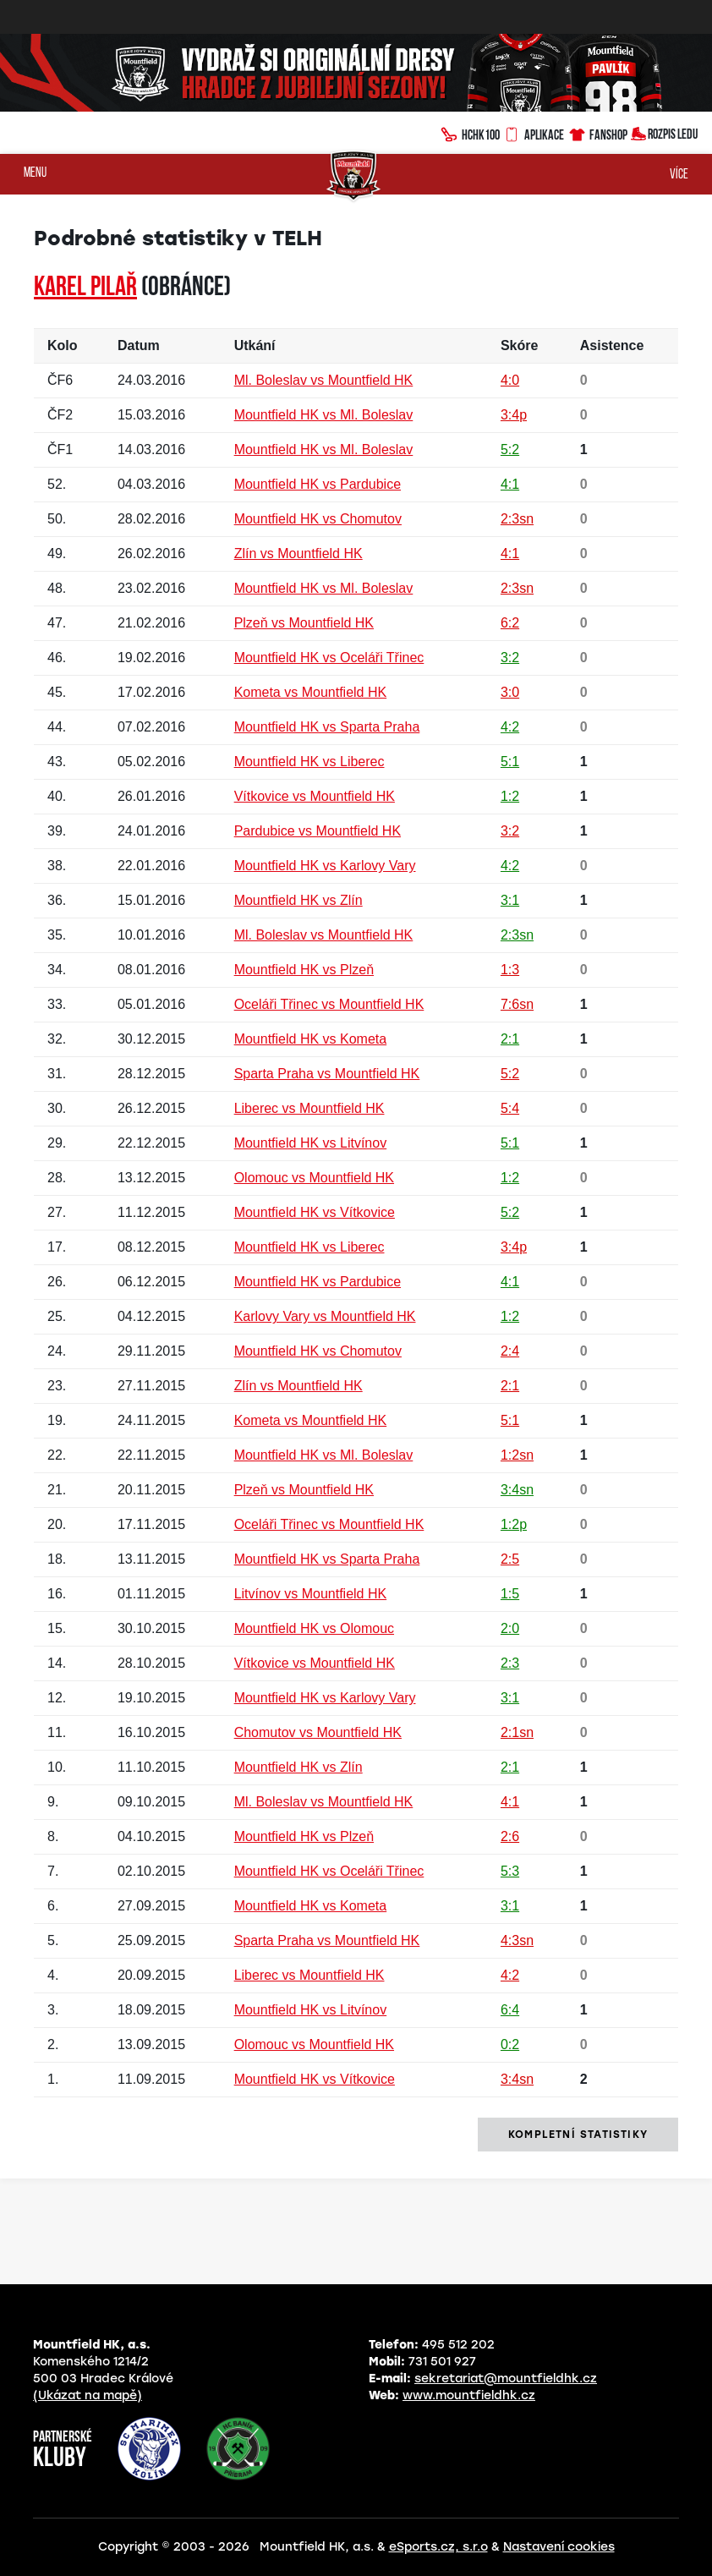  I want to click on 5:1, so click(510, 761).